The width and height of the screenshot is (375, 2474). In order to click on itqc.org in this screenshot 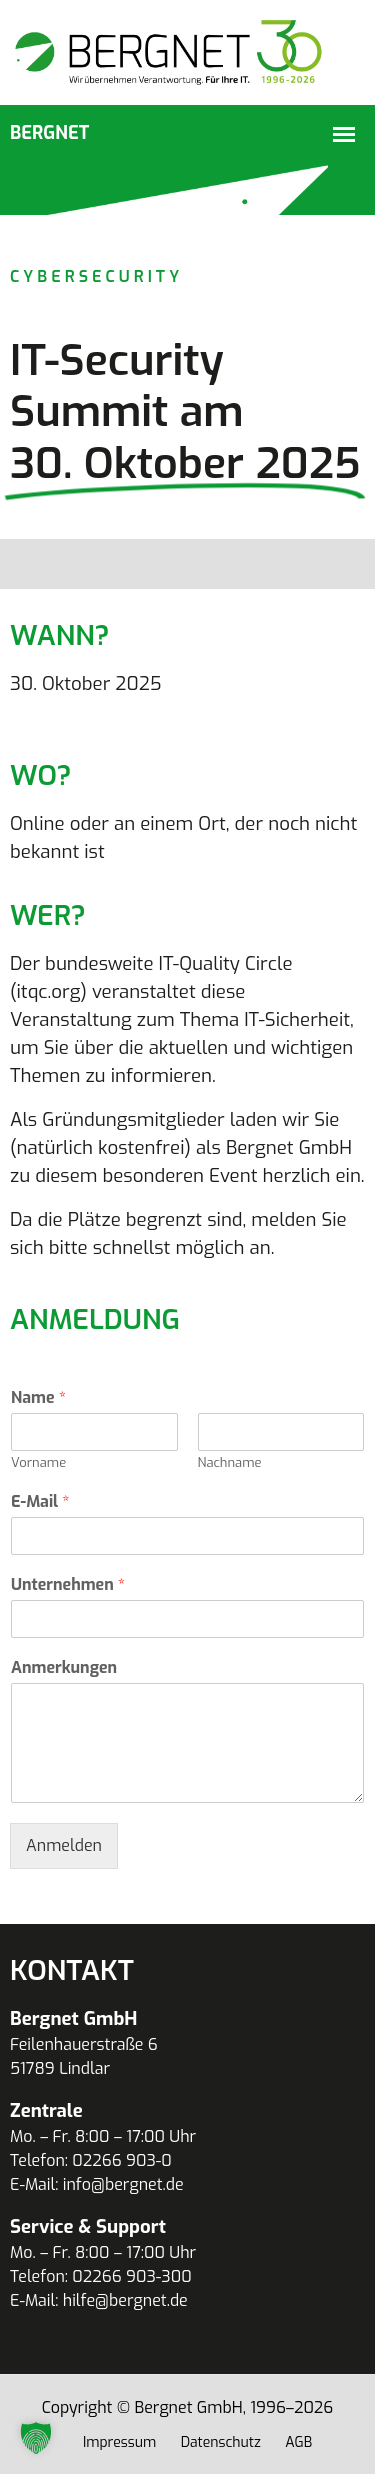, I will do `click(48, 991)`.